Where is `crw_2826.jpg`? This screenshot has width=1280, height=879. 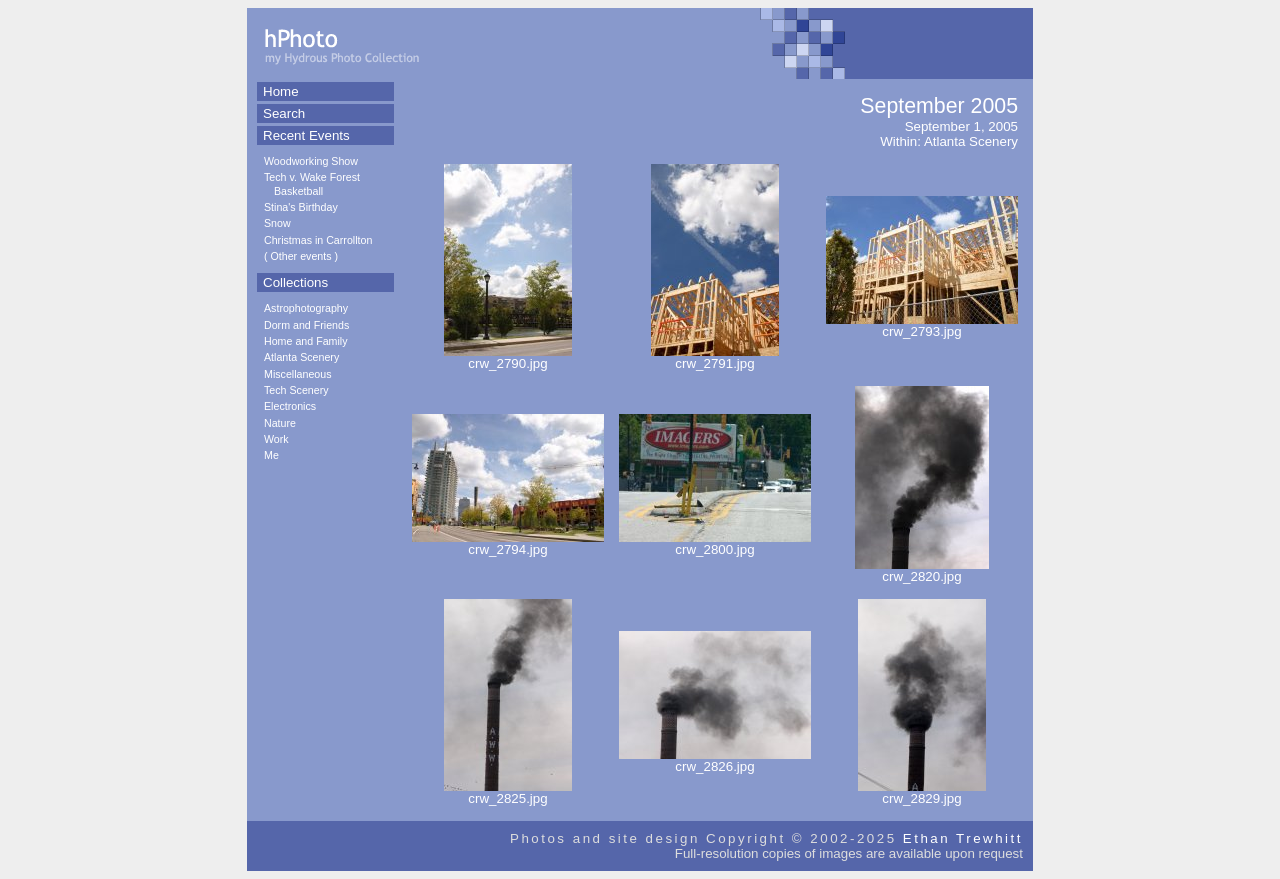 crw_2826.jpg is located at coordinates (715, 760).